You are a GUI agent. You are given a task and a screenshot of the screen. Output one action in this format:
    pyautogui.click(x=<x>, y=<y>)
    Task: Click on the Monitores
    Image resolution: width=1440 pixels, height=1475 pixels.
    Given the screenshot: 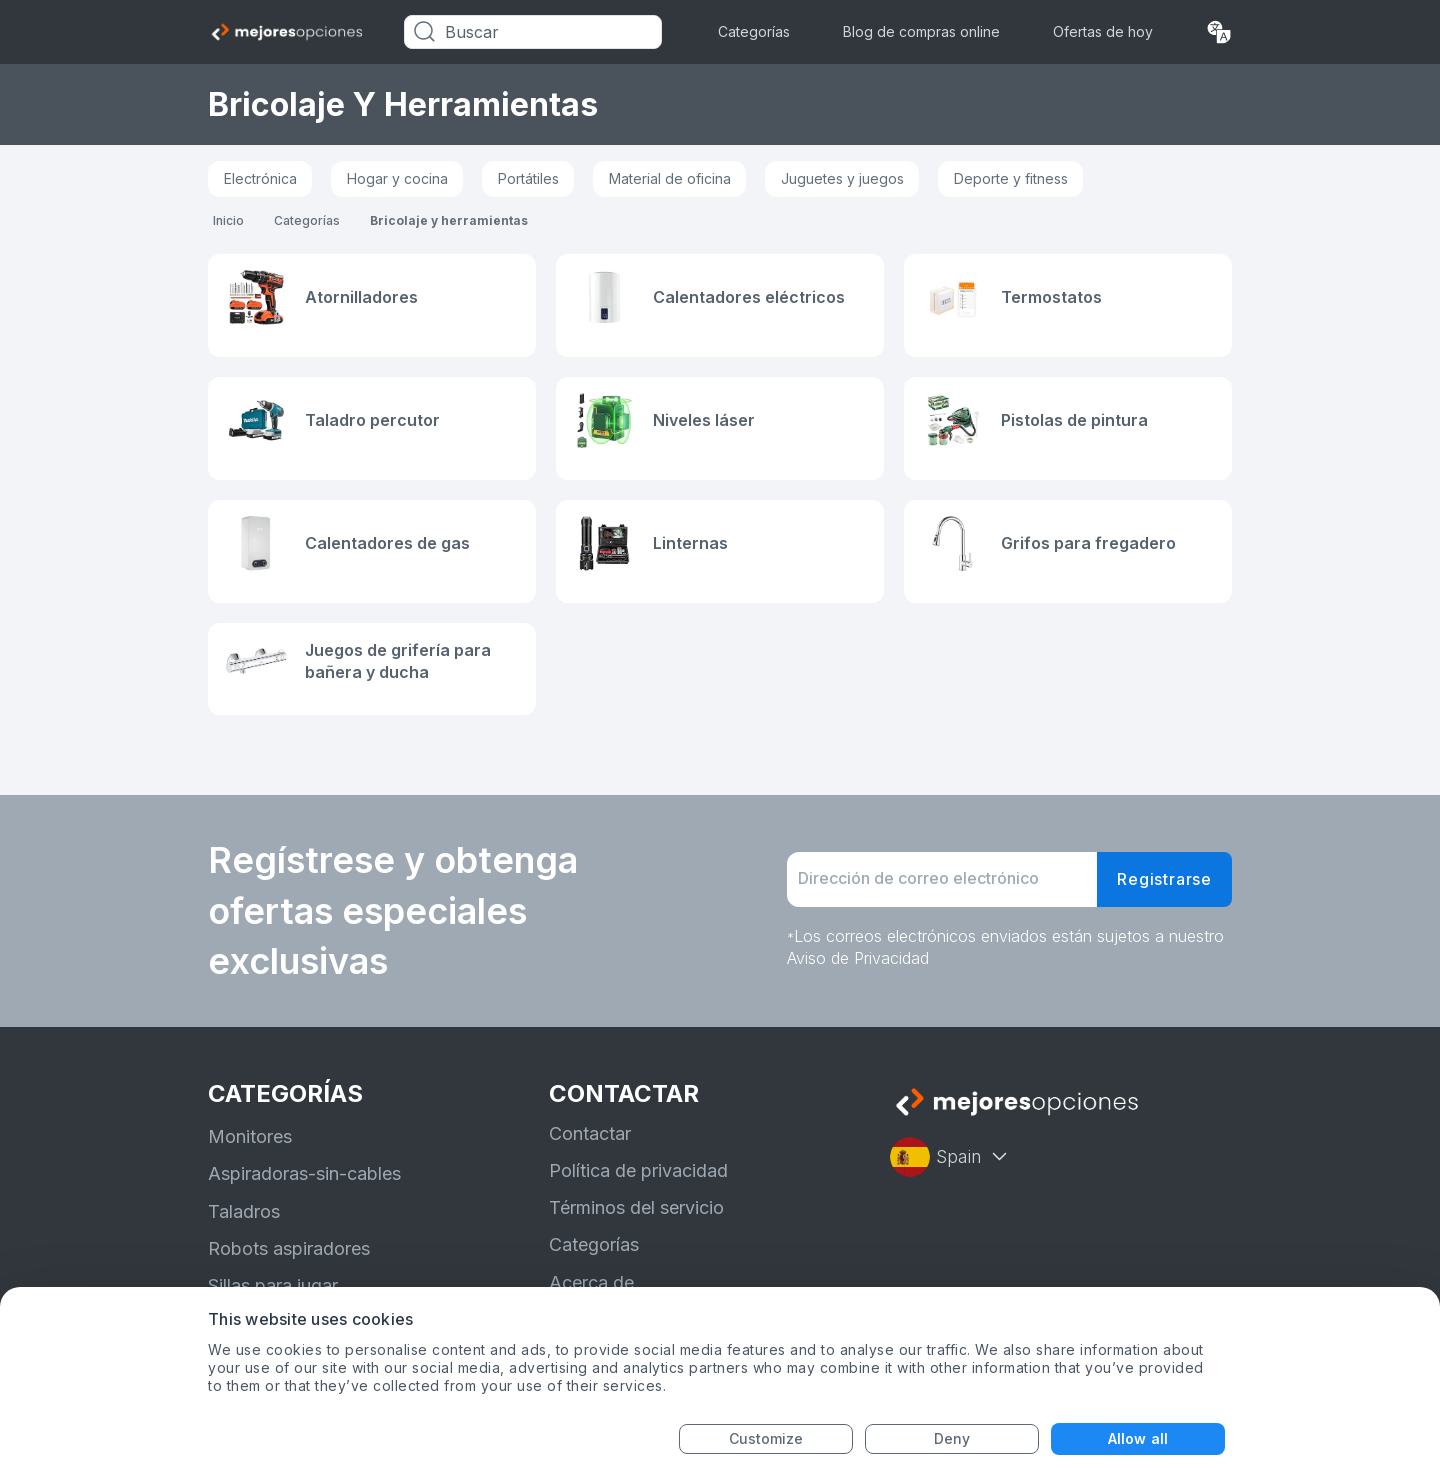 What is the action you would take?
    pyautogui.click(x=250, y=1136)
    